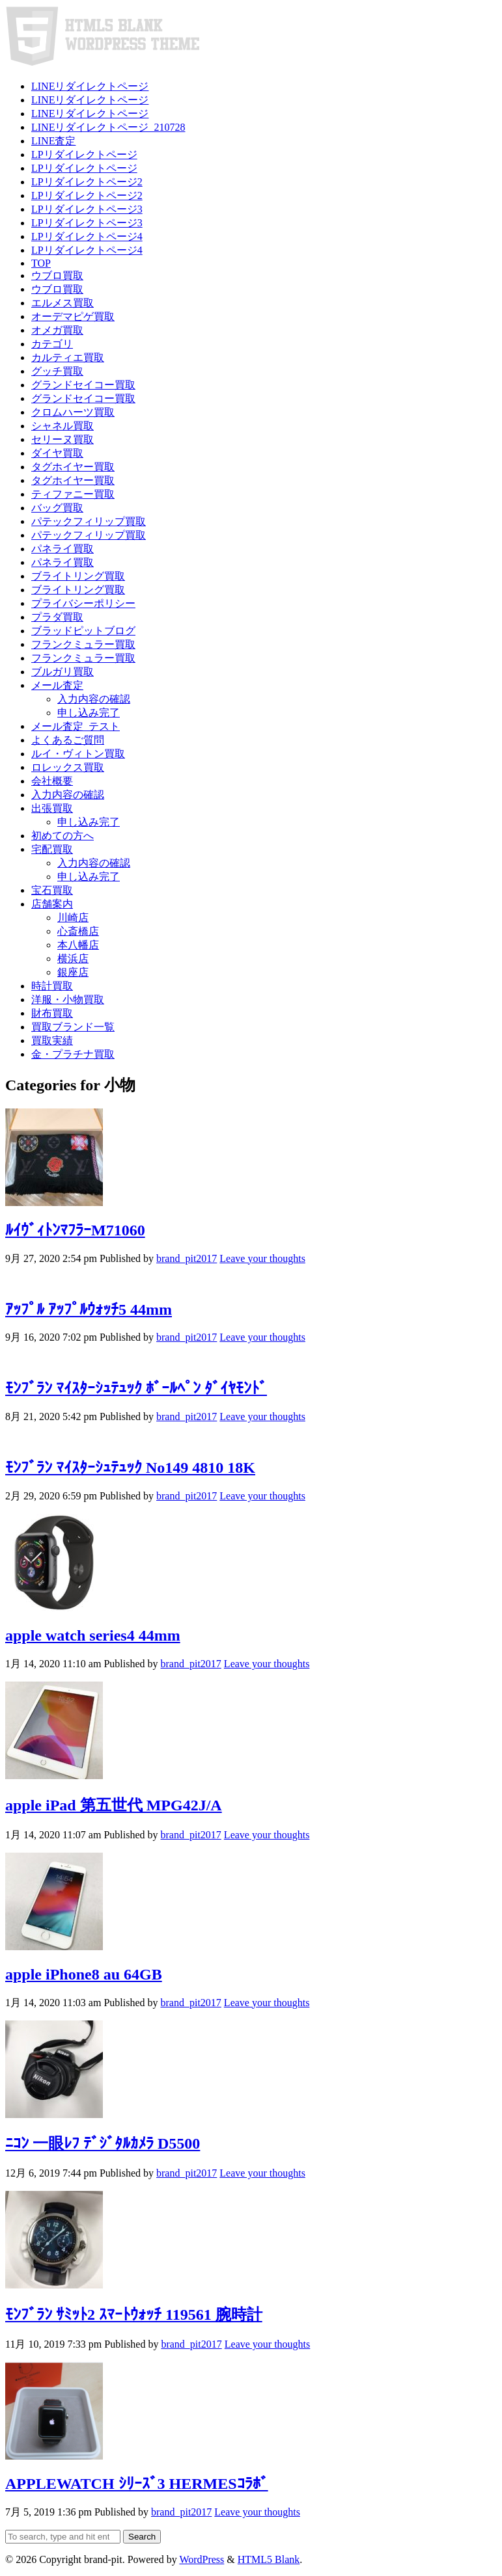 The height and width of the screenshot is (2576, 502). I want to click on セリーヌ買取, so click(62, 439).